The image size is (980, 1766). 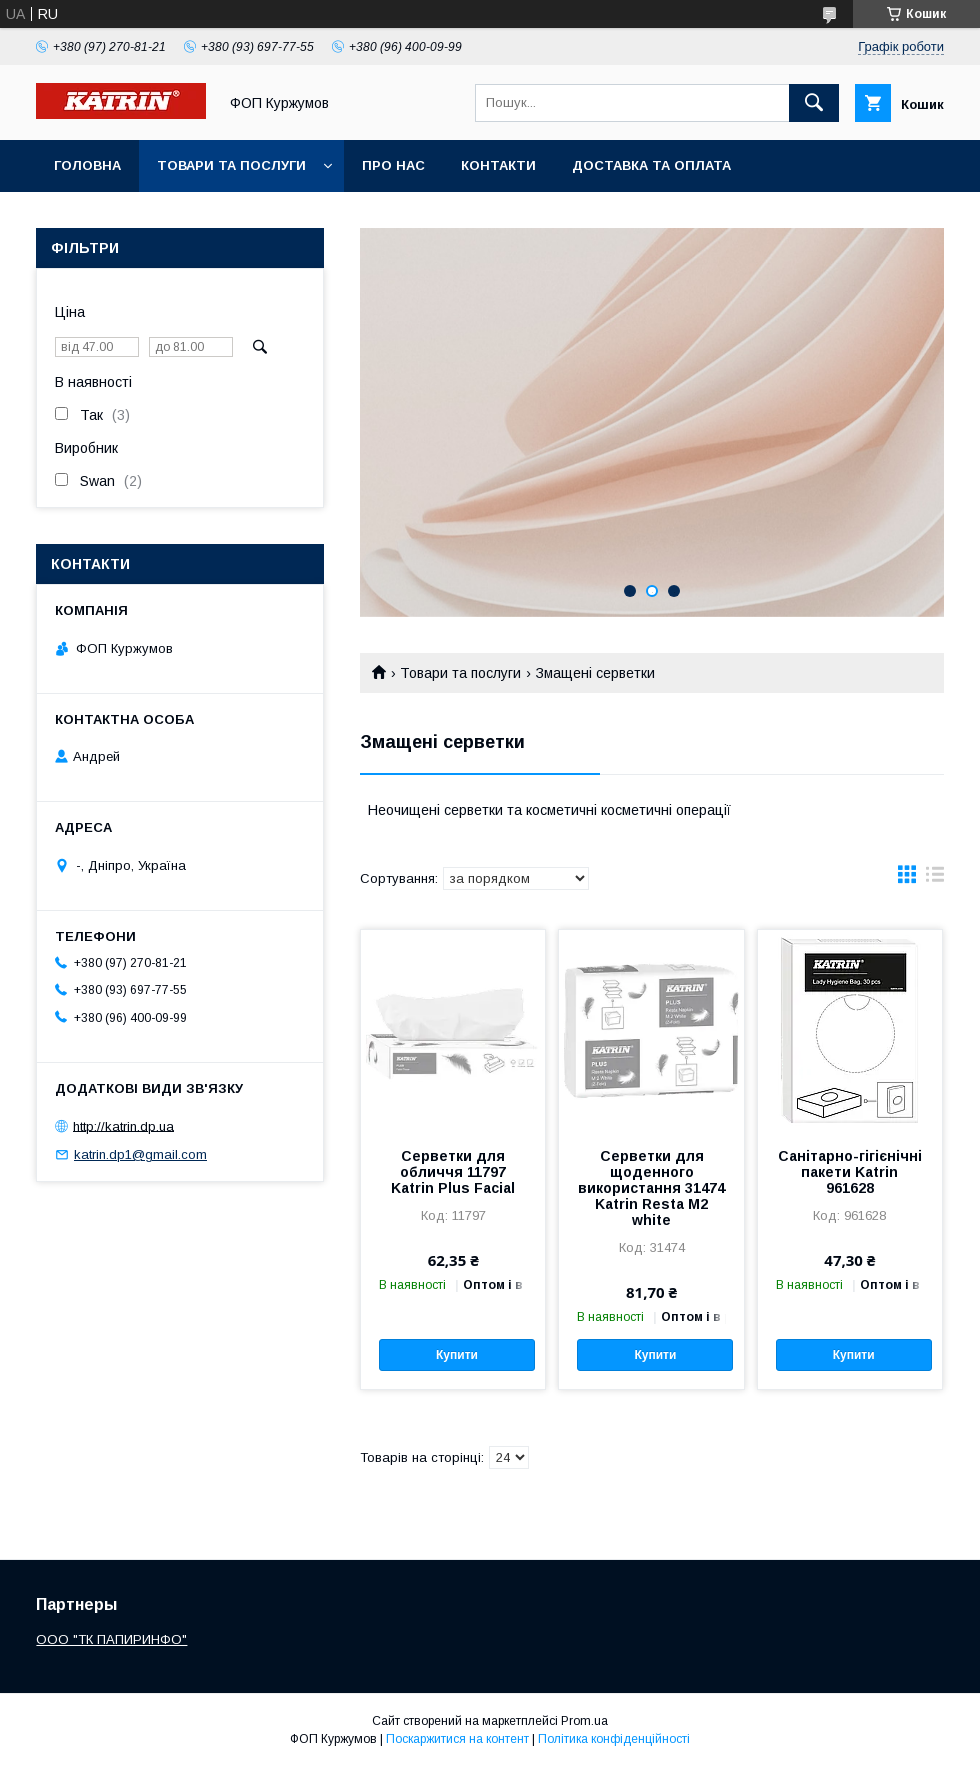 What do you see at coordinates (850, 1172) in the screenshot?
I see `Санітарно-гігієнічні пакети Katrin 961628` at bounding box center [850, 1172].